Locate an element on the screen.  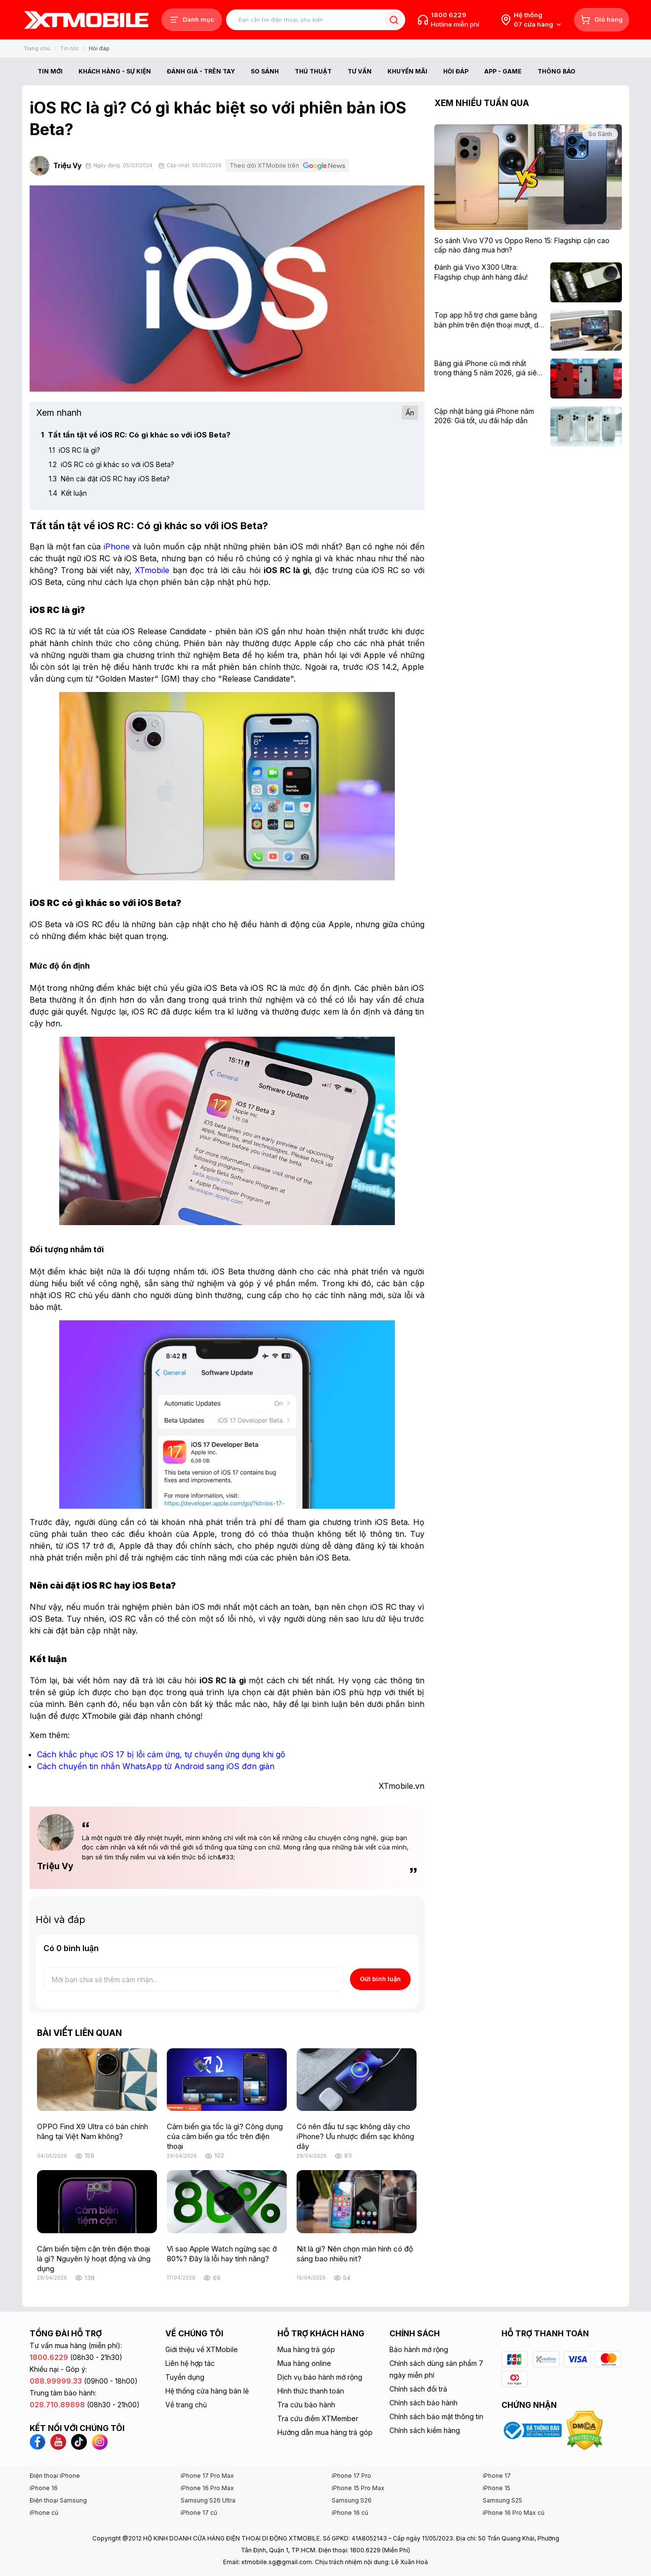
Ẩn is located at coordinates (410, 412).